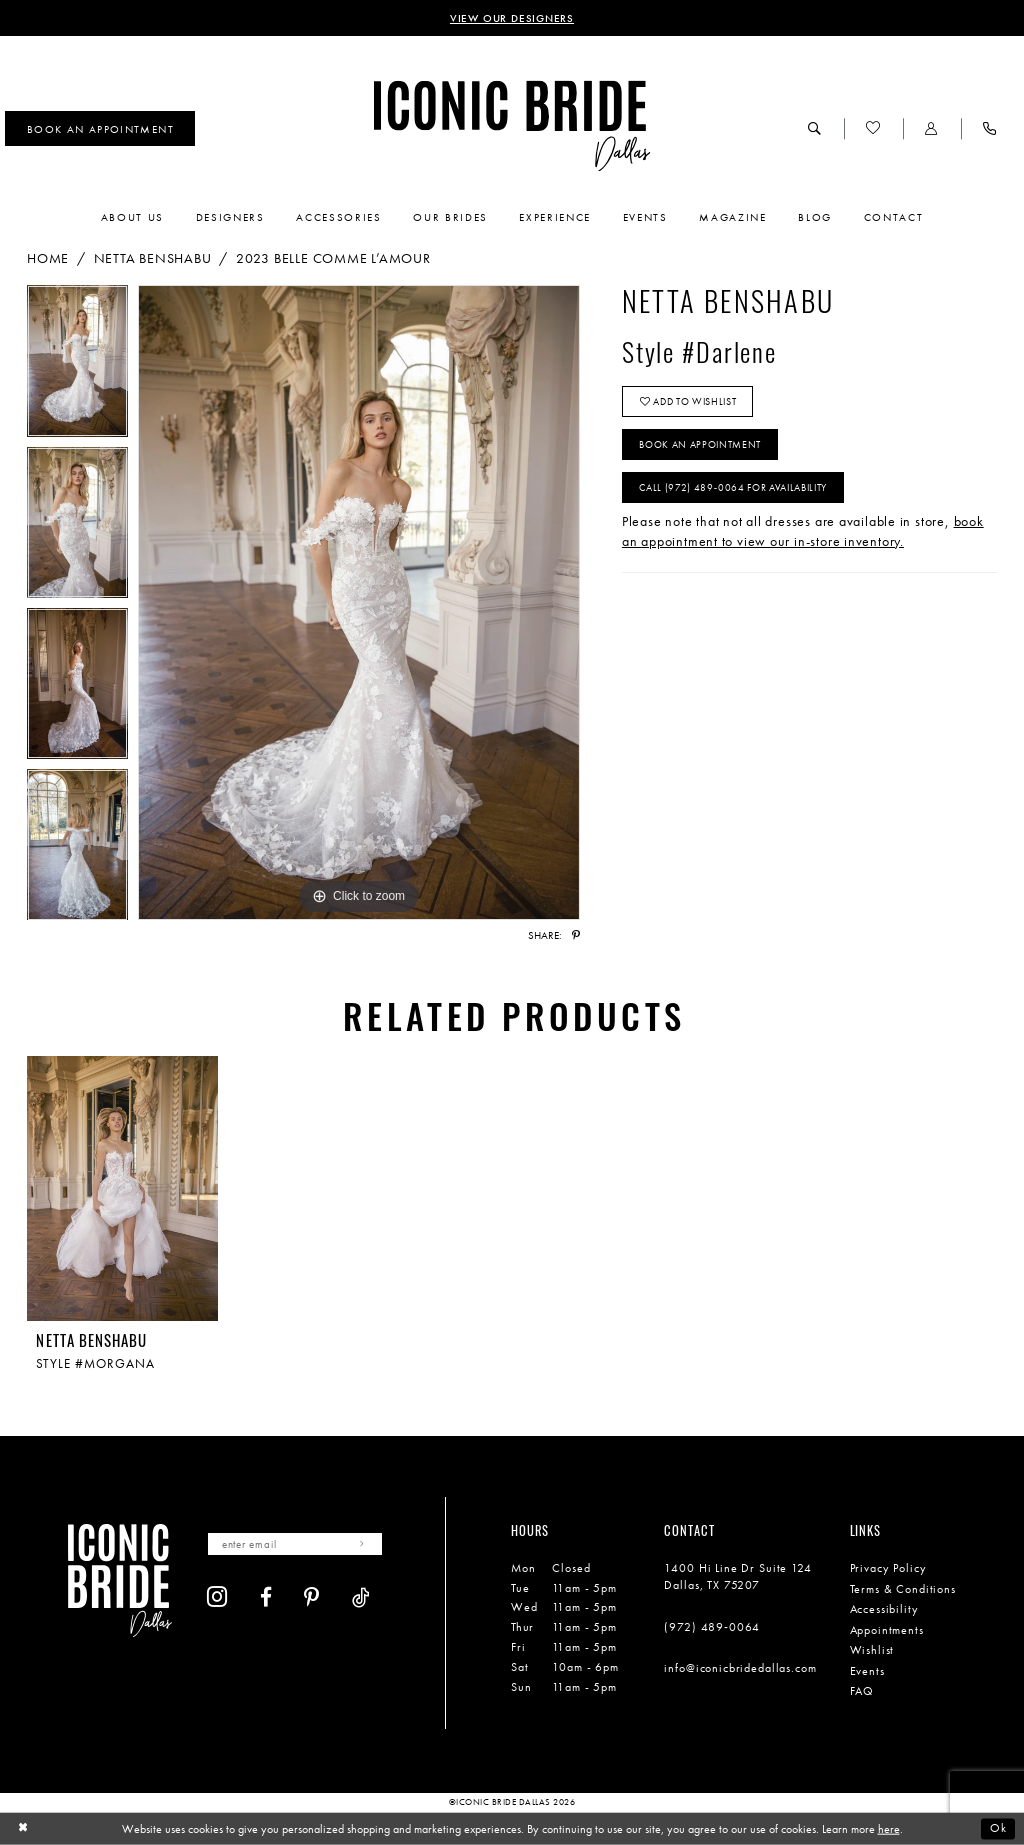  I want to click on [tabpanel], so click(77, 365).